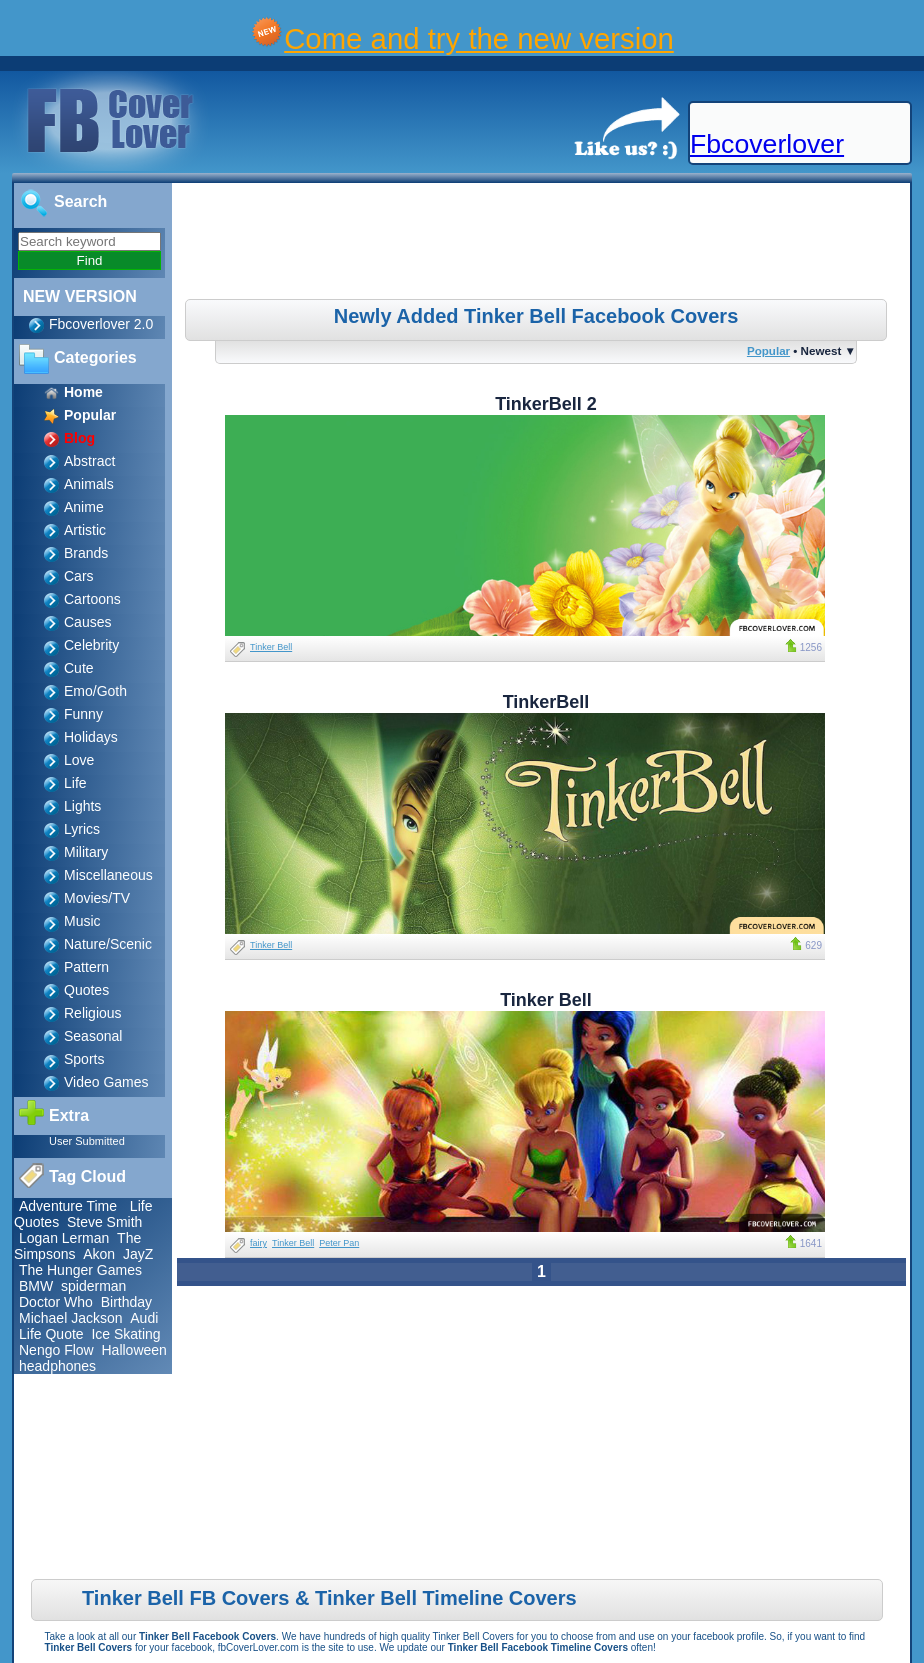 This screenshot has height=1663, width=924. What do you see at coordinates (108, 944) in the screenshot?
I see `Nature/Scenic` at bounding box center [108, 944].